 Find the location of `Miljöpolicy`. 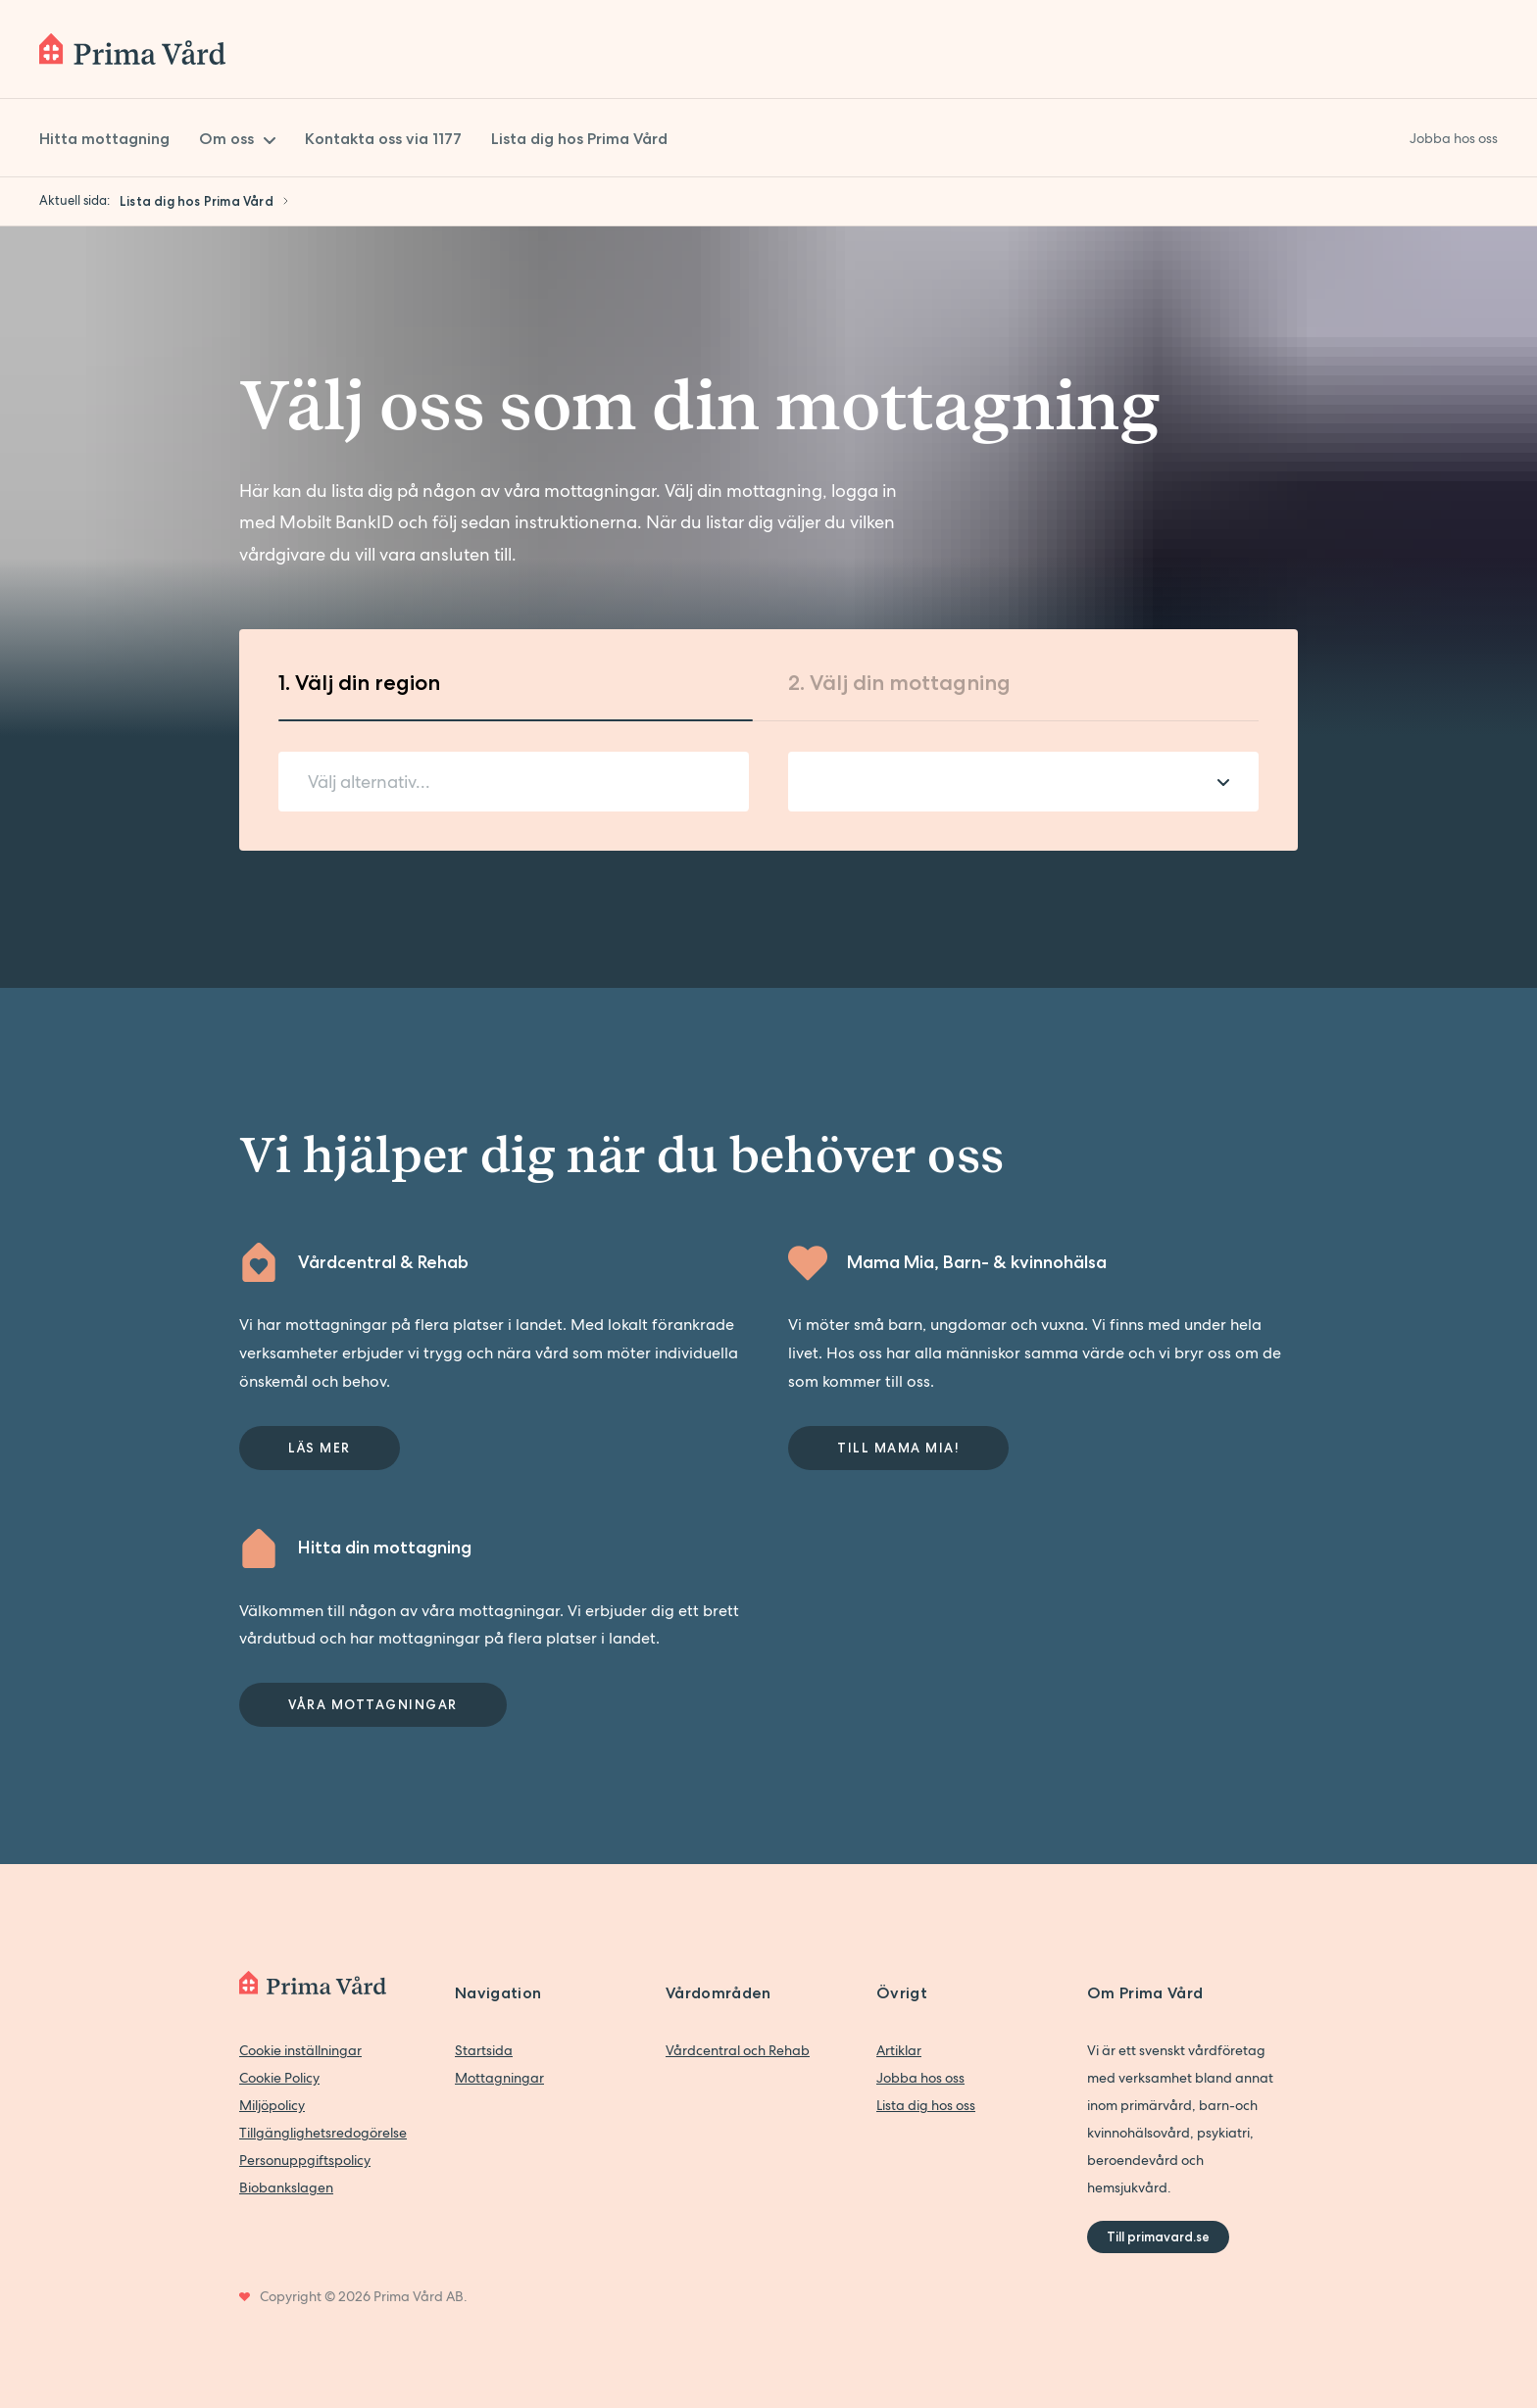

Miljöpolicy is located at coordinates (272, 2105).